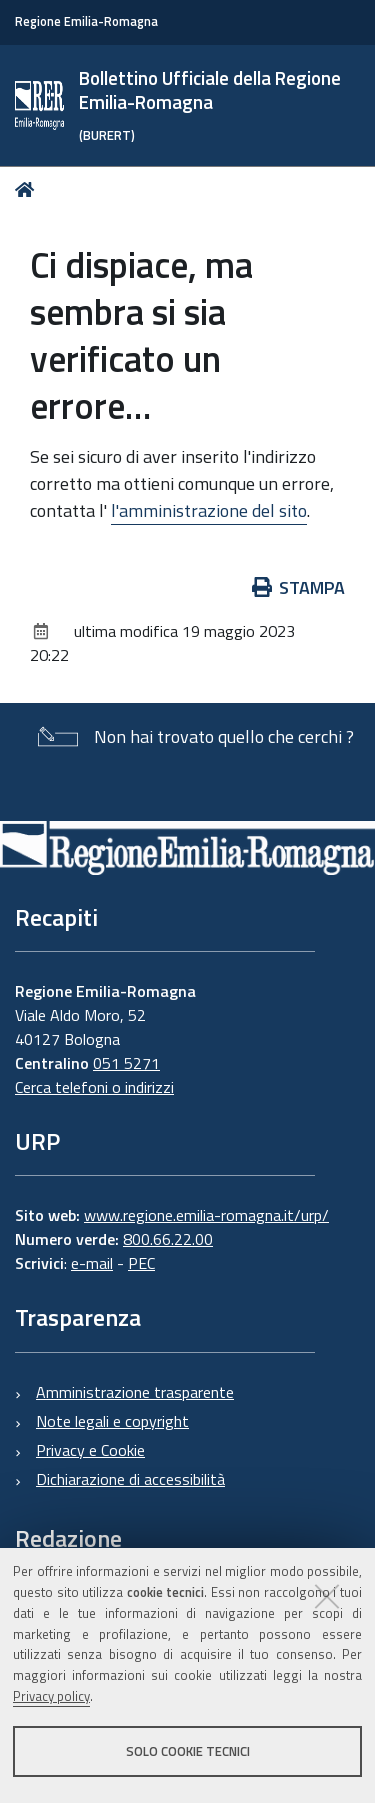 This screenshot has height=1803, width=375. I want to click on l'amministrazione del sito, so click(209, 510).